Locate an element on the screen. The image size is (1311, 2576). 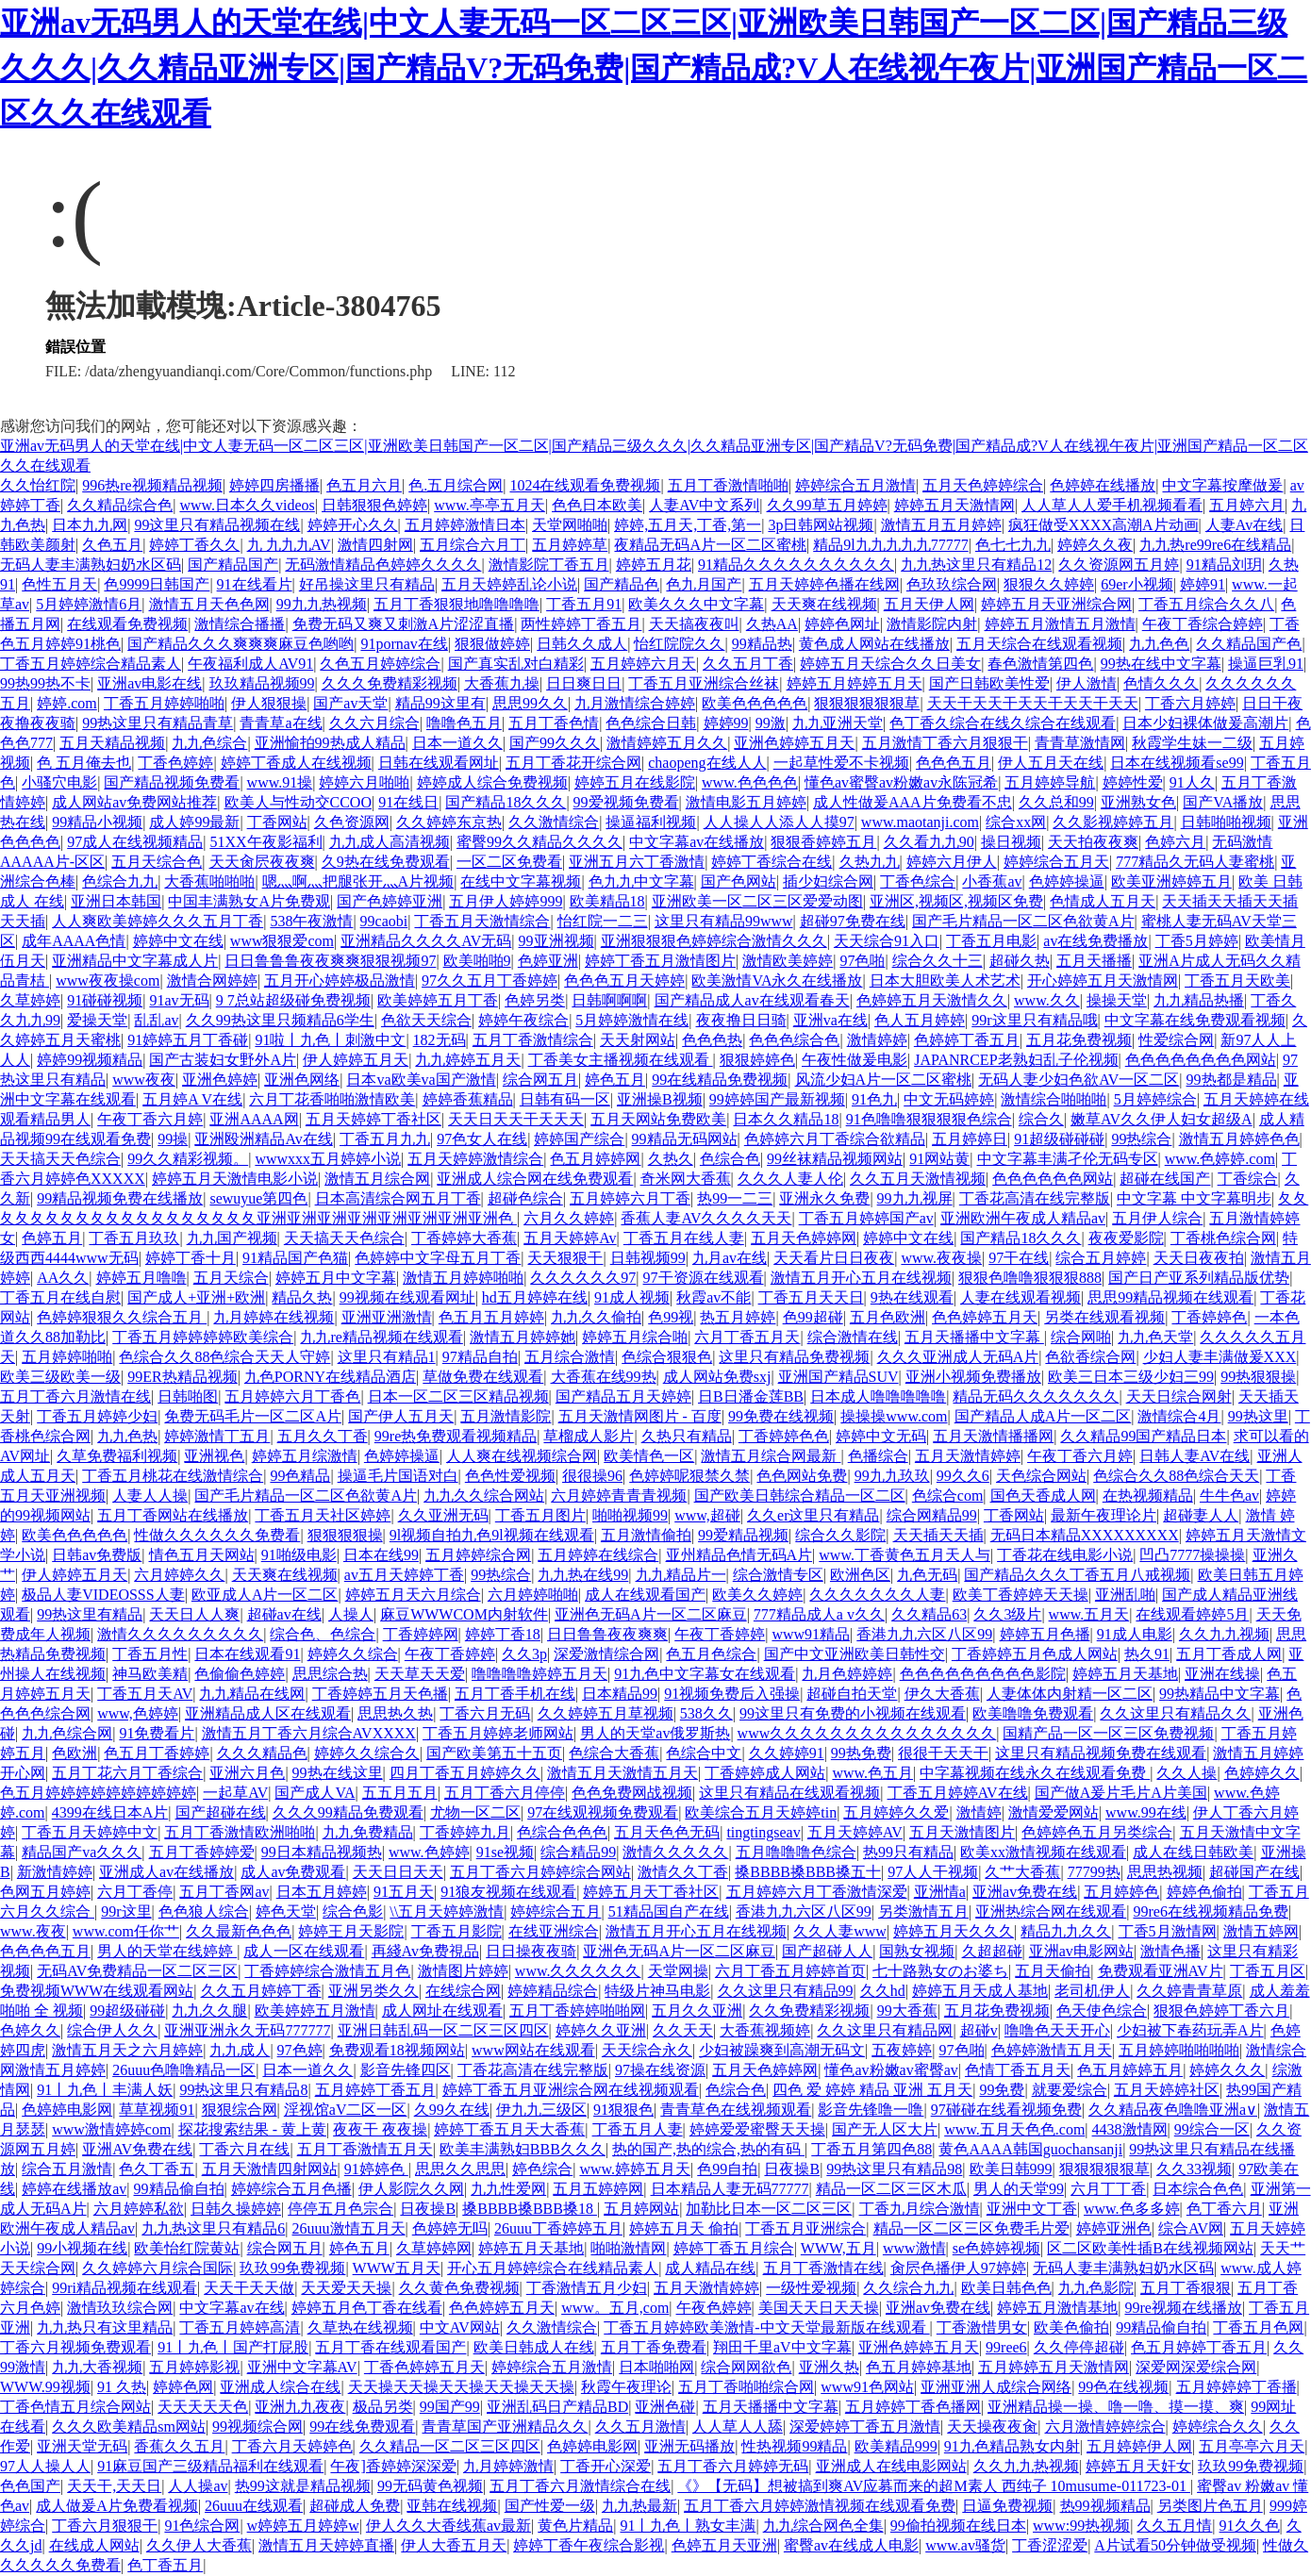
日本大胆欧美人术艺术 is located at coordinates (945, 980).